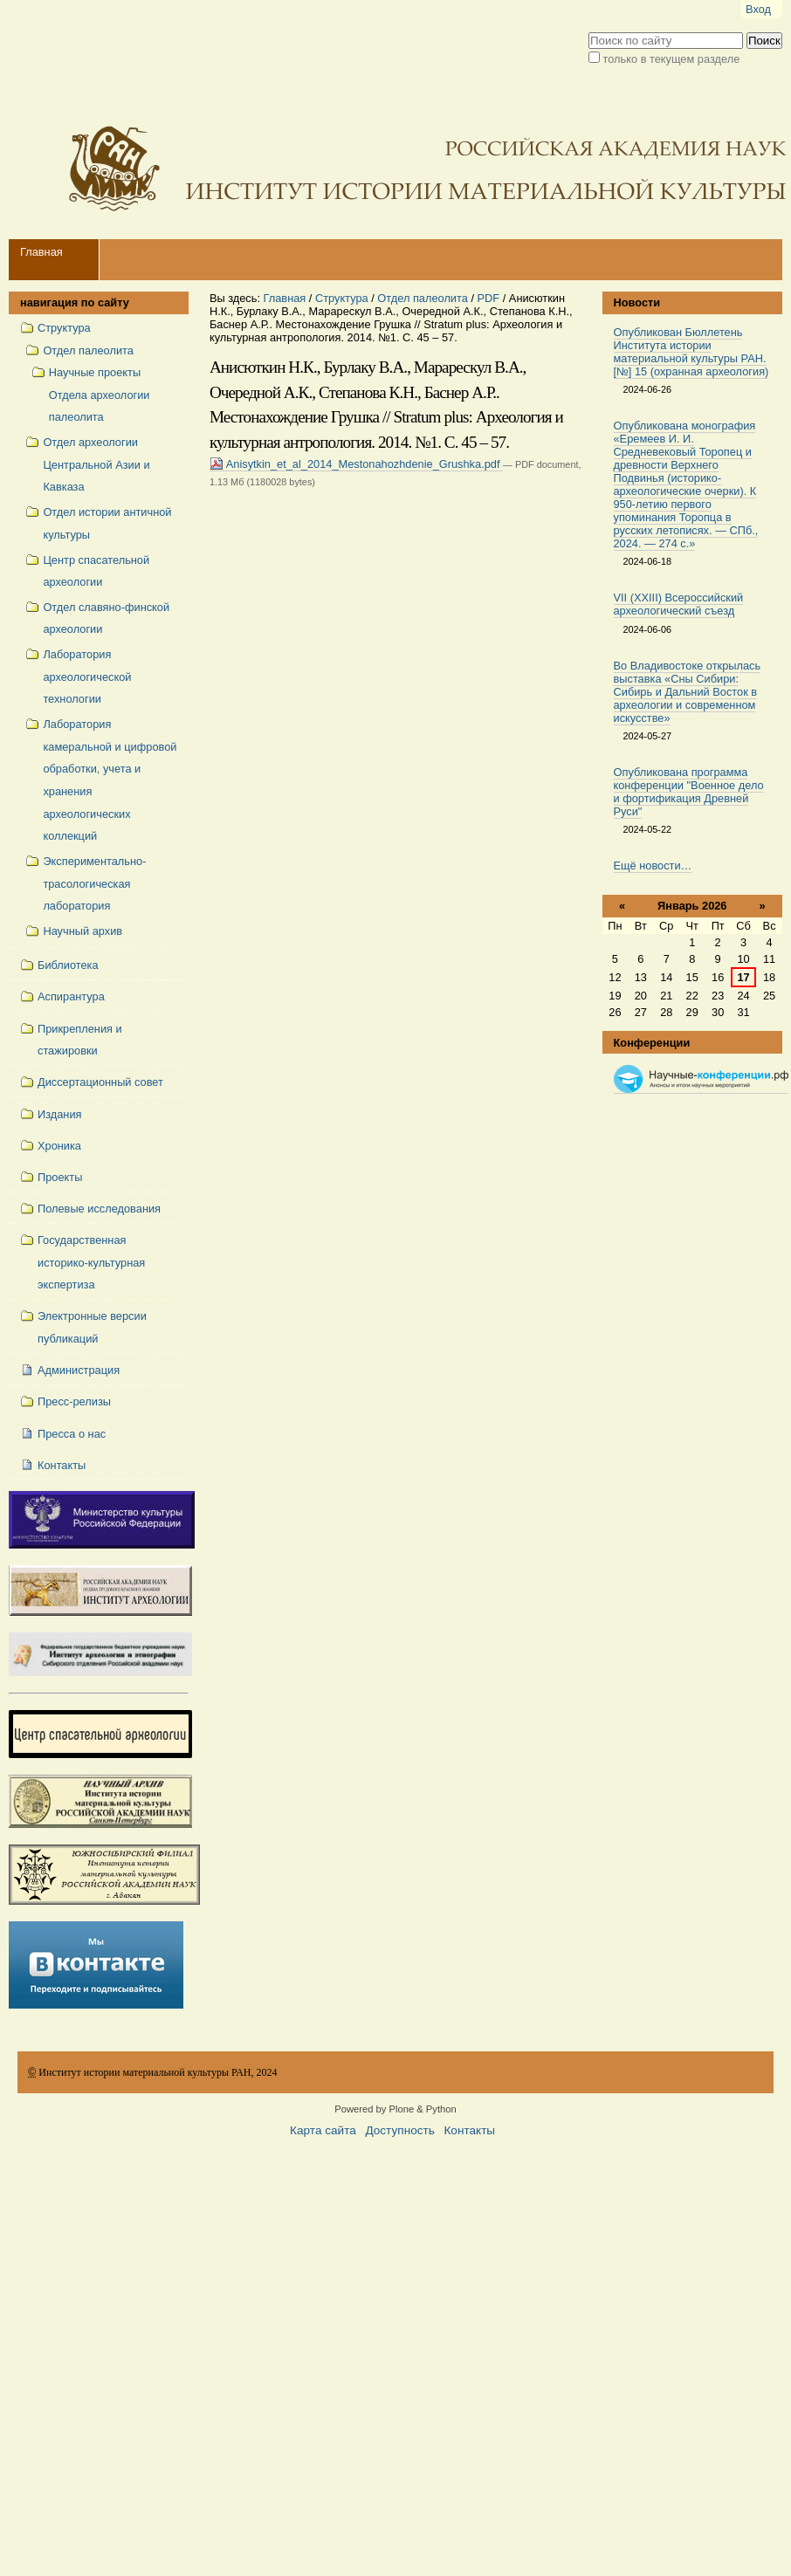 The image size is (791, 2576). Describe the element at coordinates (323, 2130) in the screenshot. I see `Карта сайта` at that location.